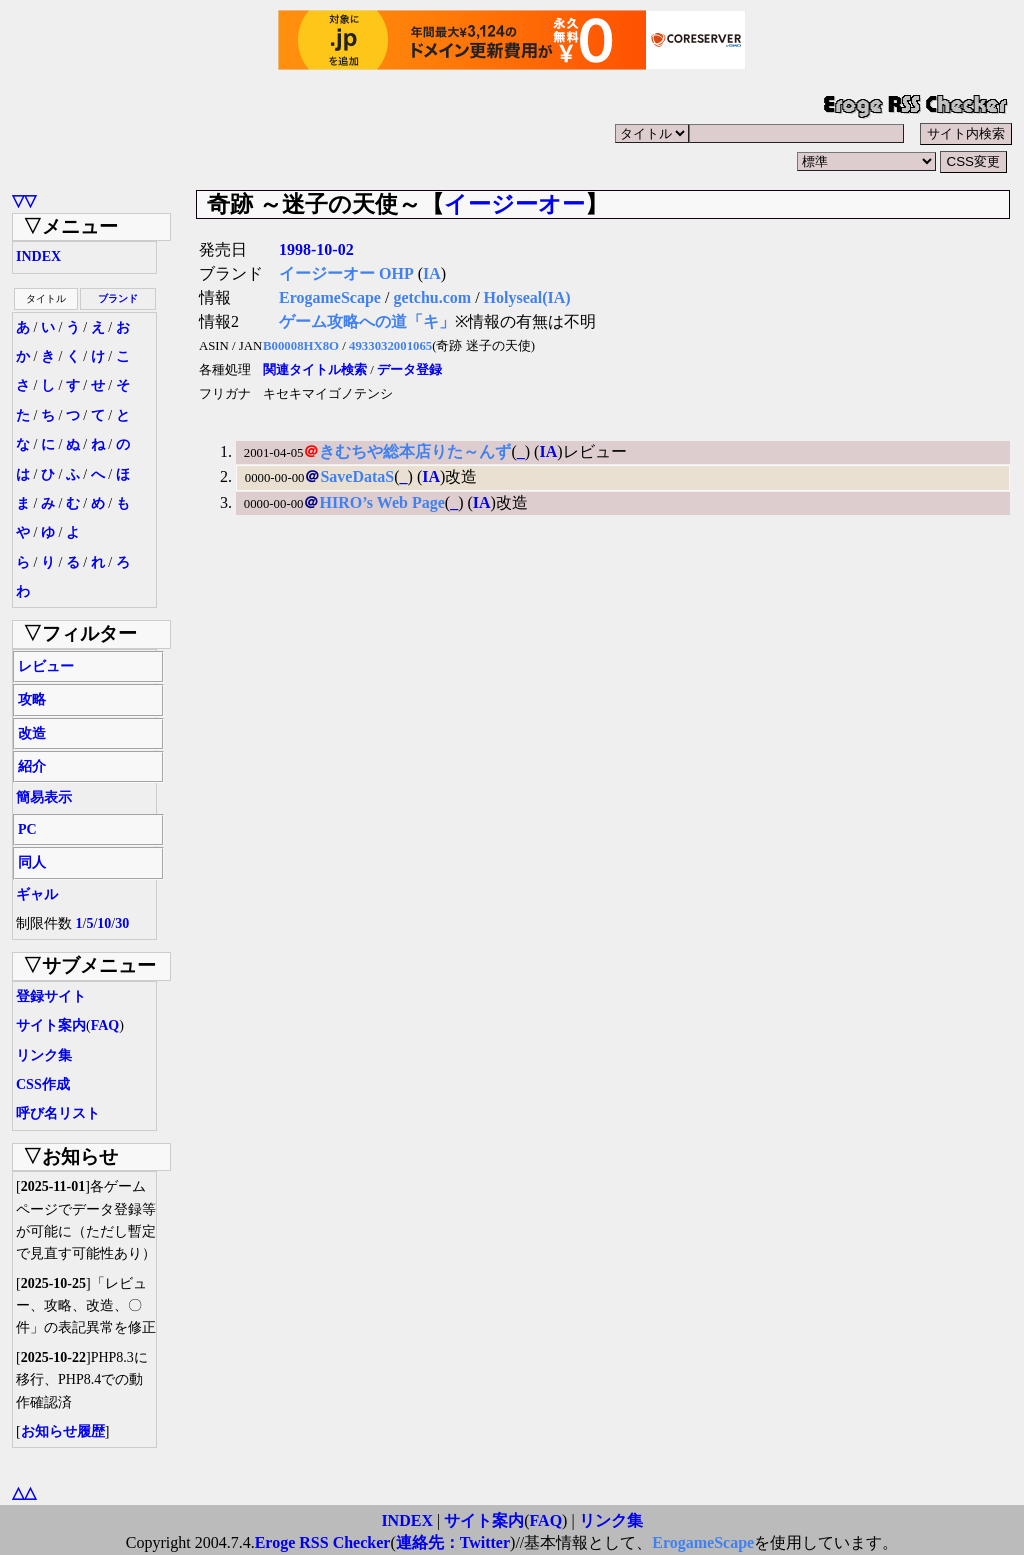 The width and height of the screenshot is (1024, 1555). Describe the element at coordinates (323, 1542) in the screenshot. I see `Eroge RSS Checker` at that location.